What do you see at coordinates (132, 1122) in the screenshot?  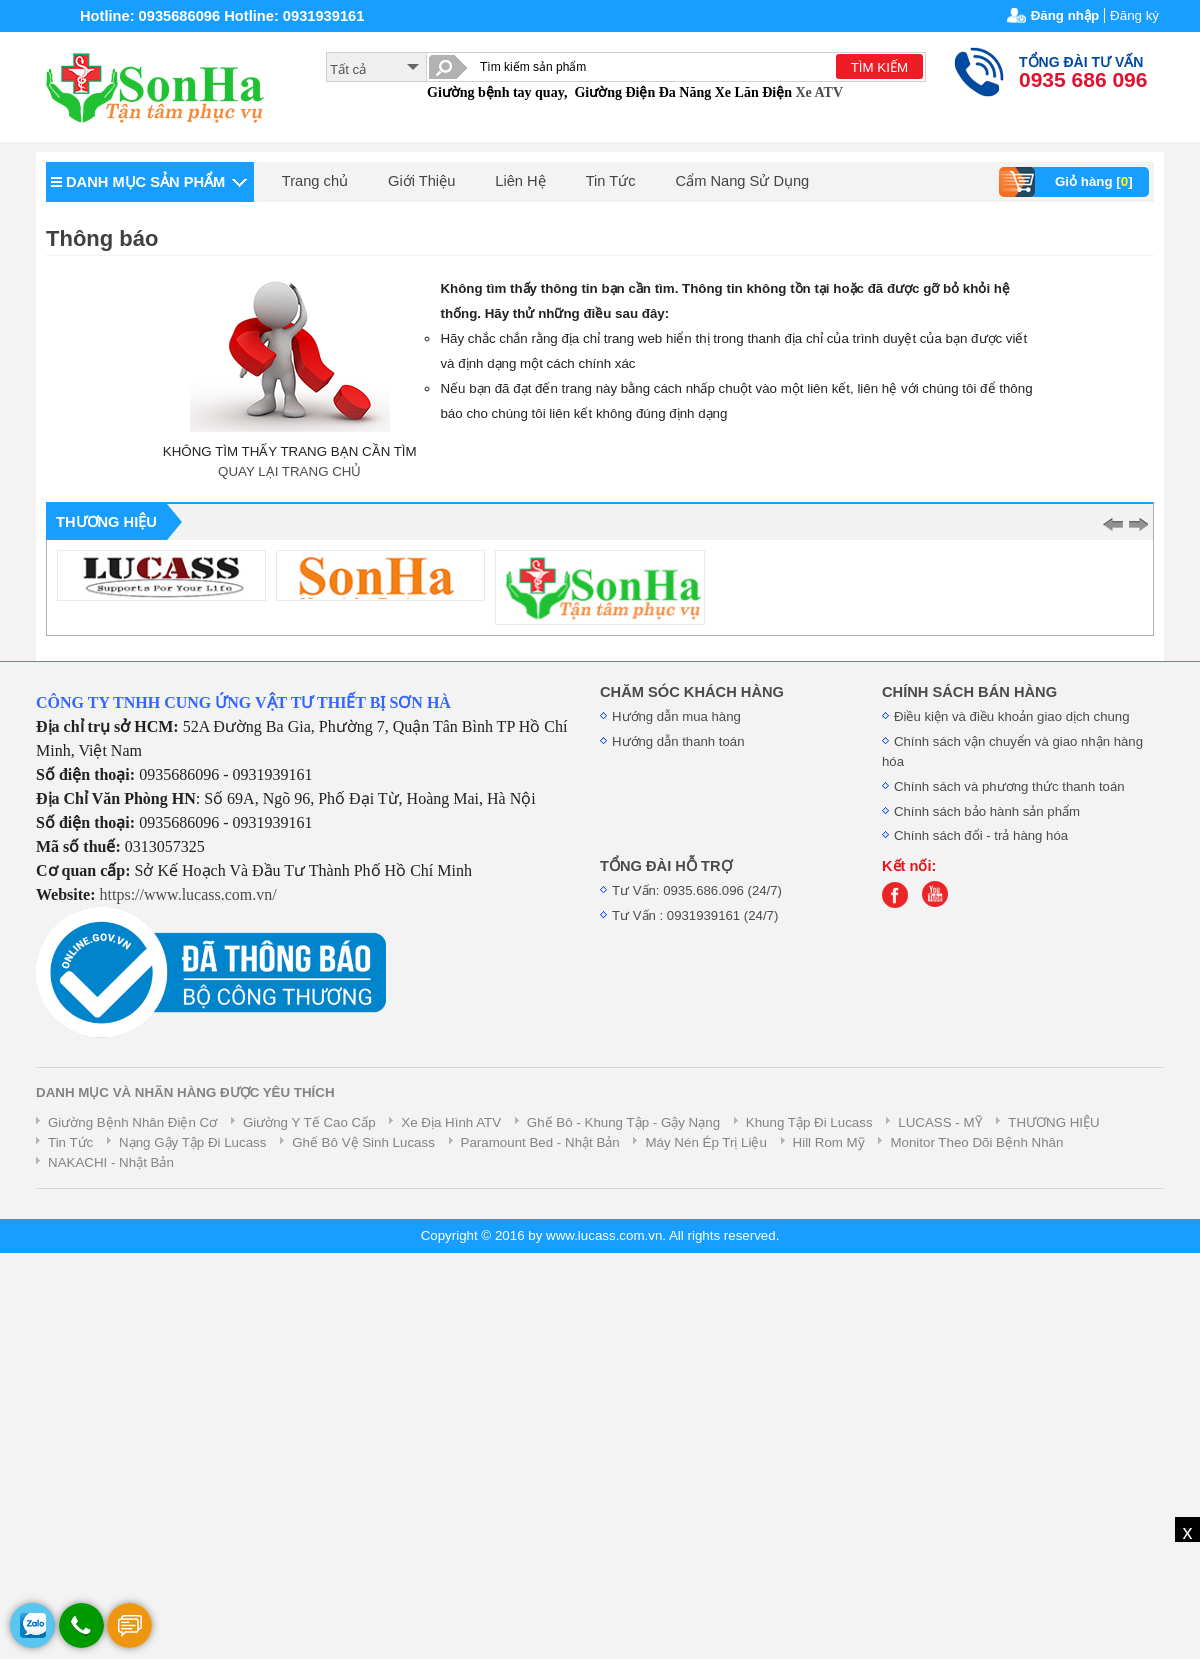 I see `Giường Bệnh Nhân Điện Cơ` at bounding box center [132, 1122].